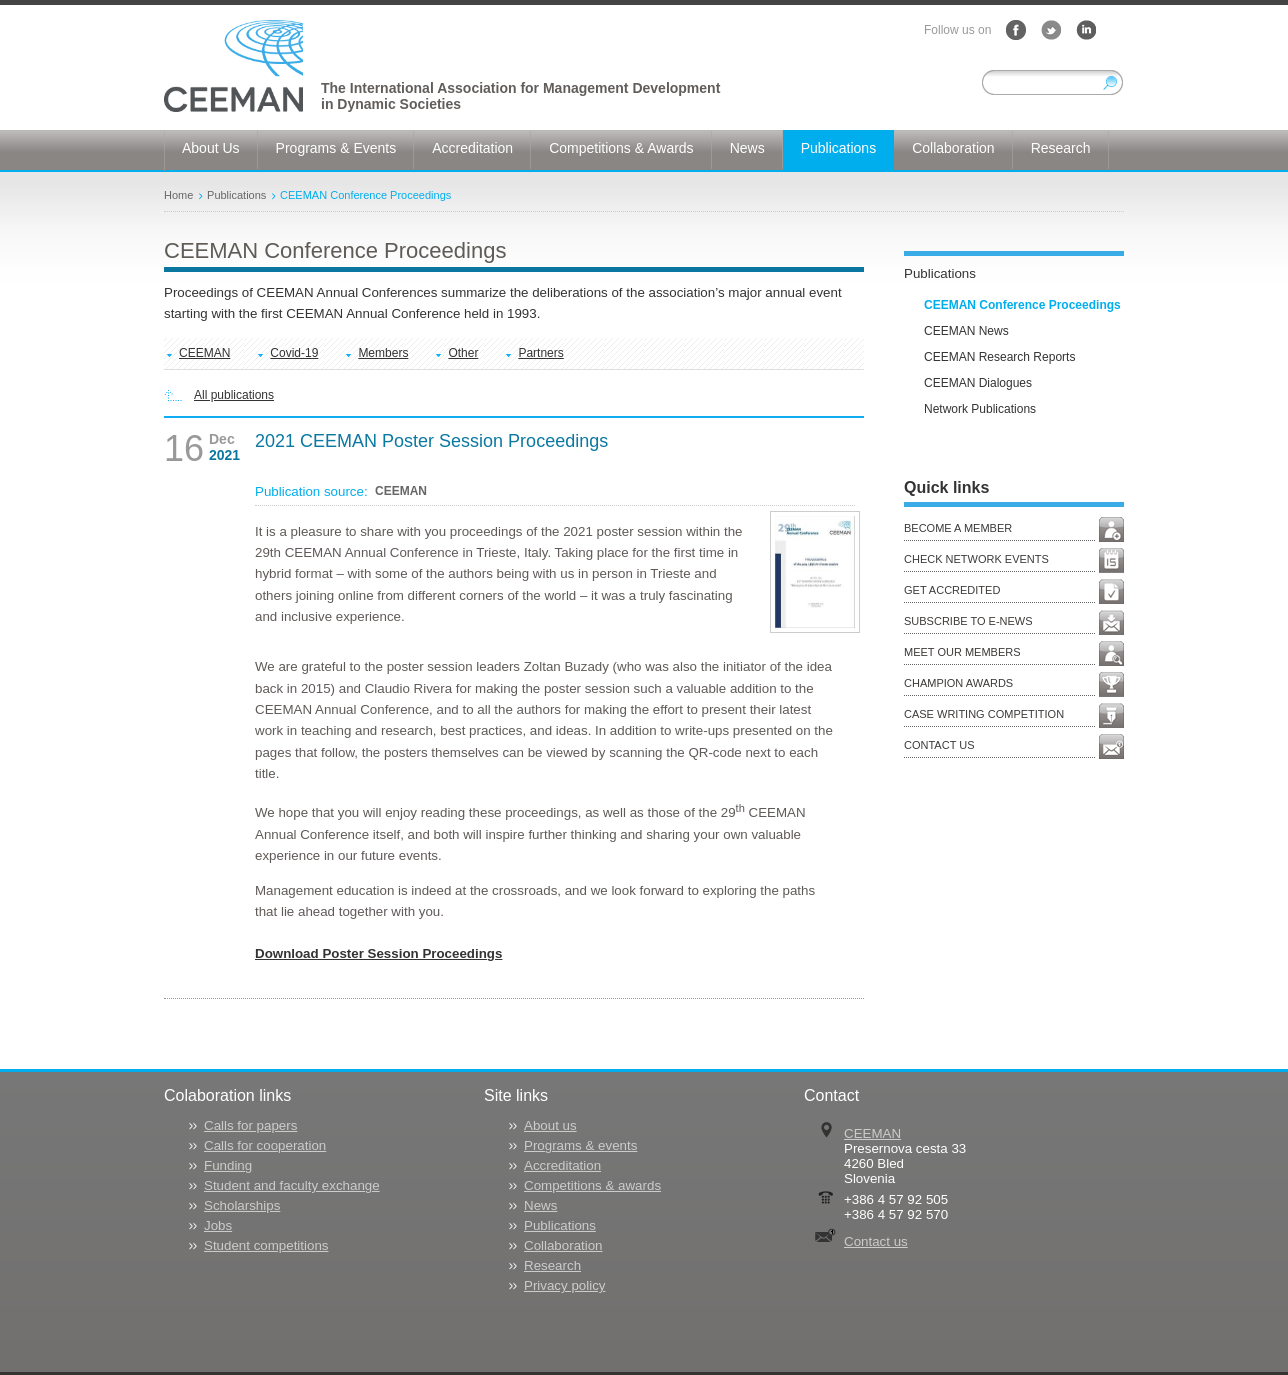 Image resolution: width=1288 pixels, height=1375 pixels. Describe the element at coordinates (228, 1165) in the screenshot. I see `Funding` at that location.